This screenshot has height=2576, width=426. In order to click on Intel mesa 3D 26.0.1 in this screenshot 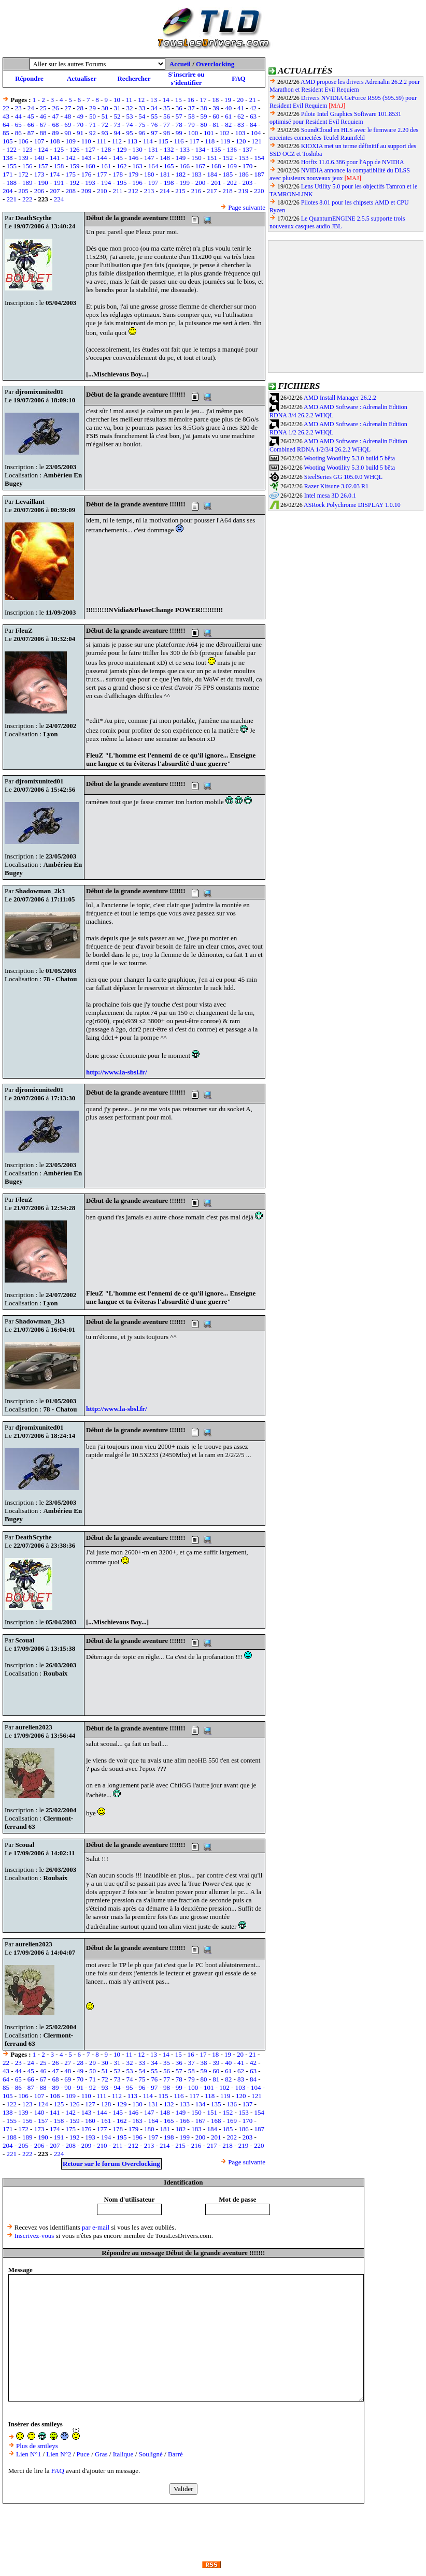, I will do `click(330, 495)`.